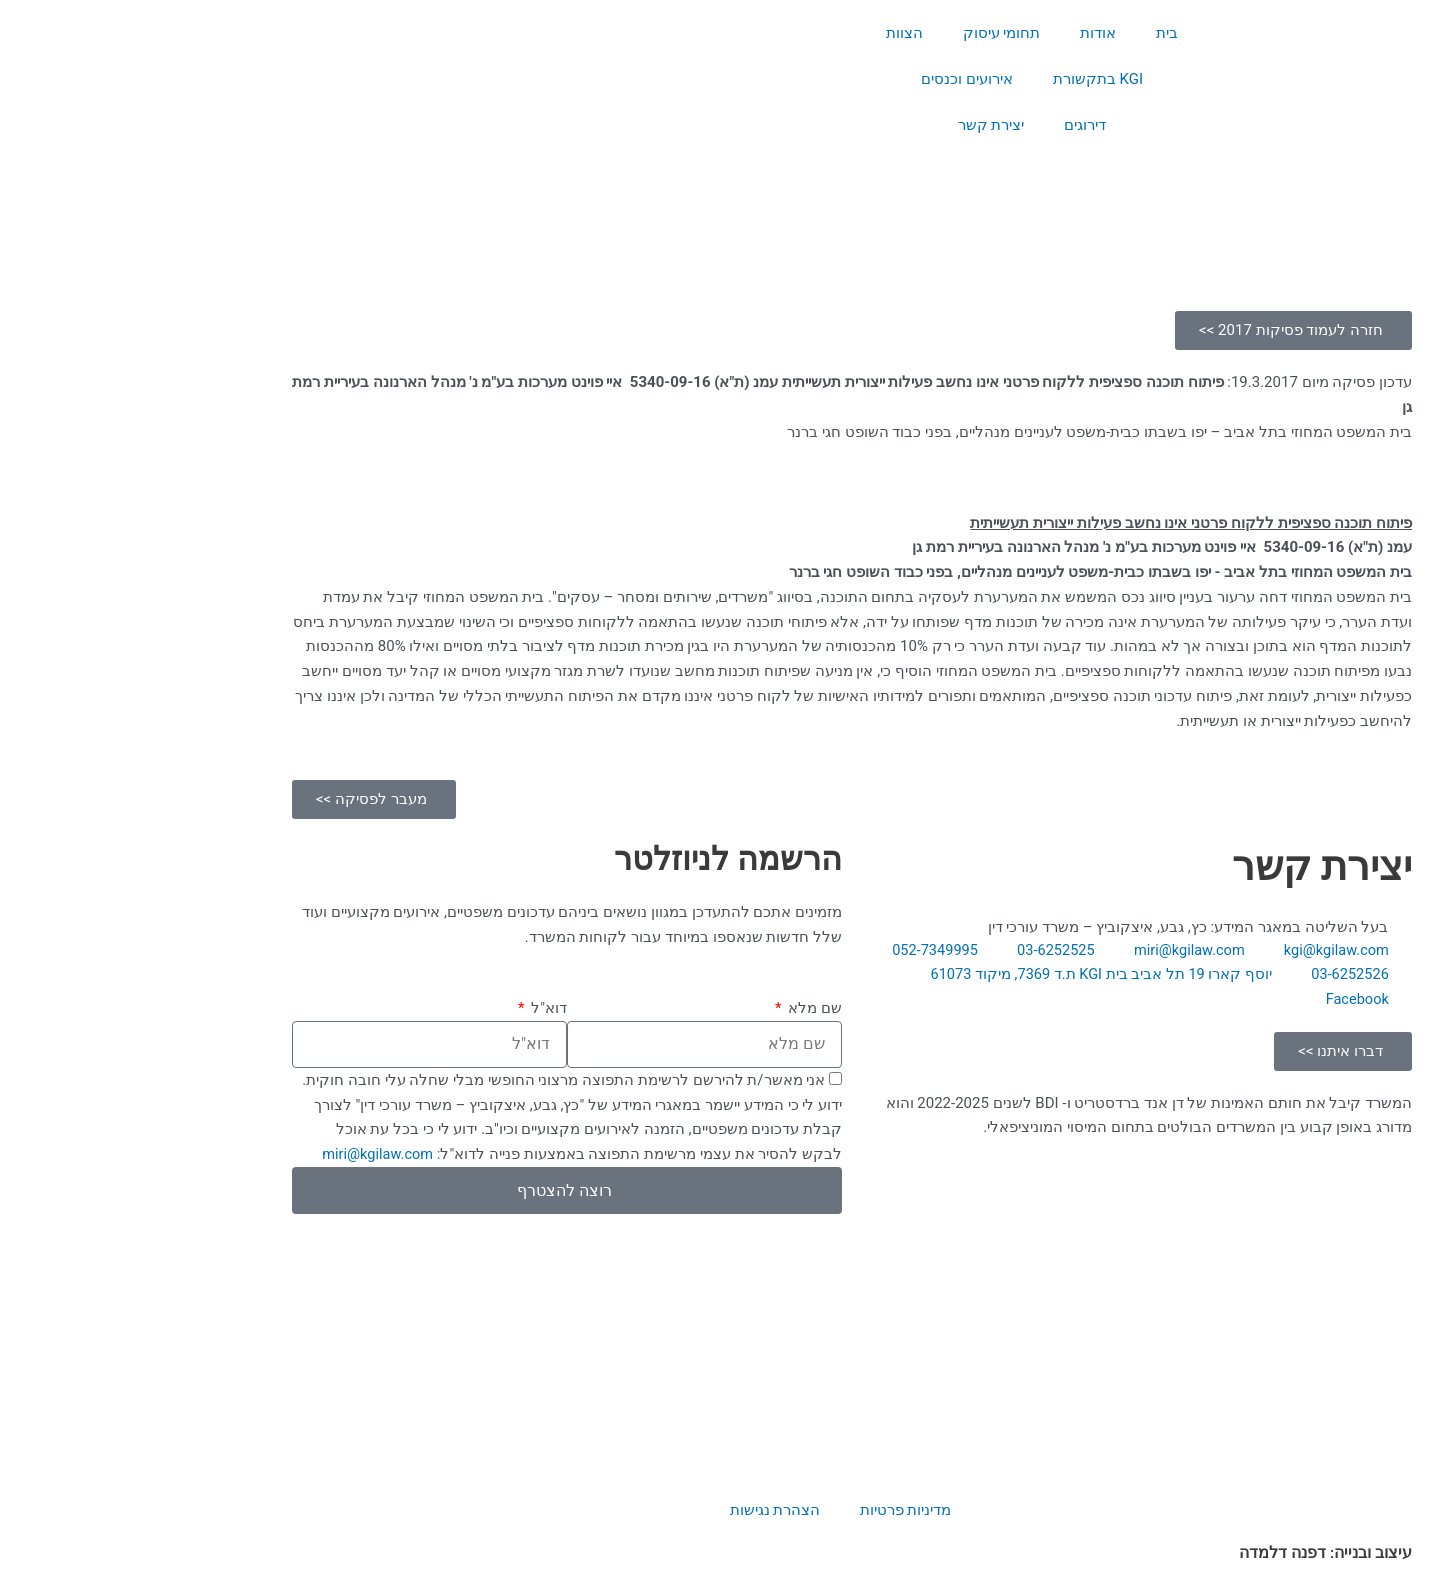 This screenshot has height=1574, width=1440. I want to click on אודות, so click(966, 33).